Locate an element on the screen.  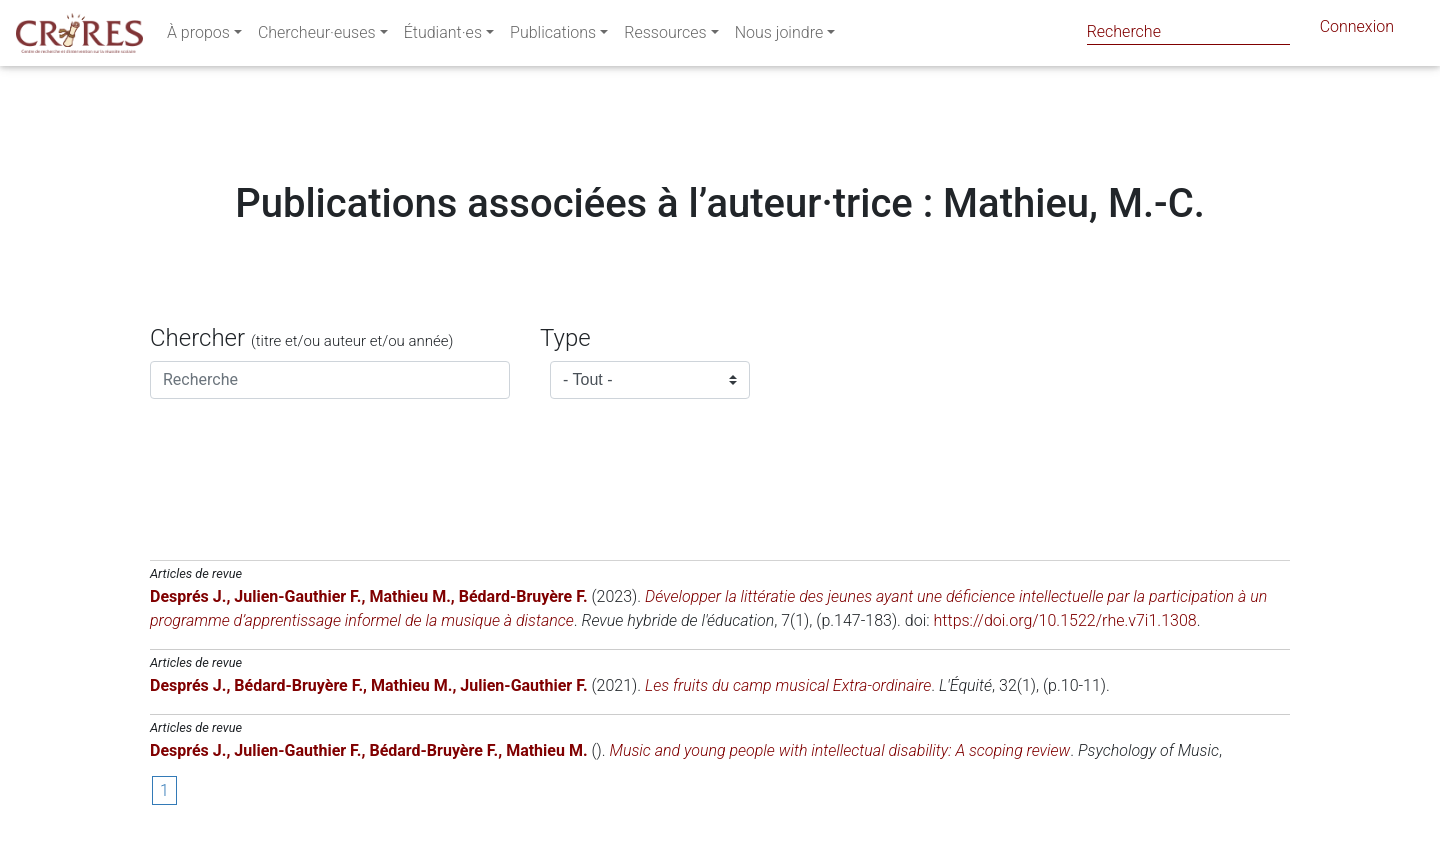
Music and young people with intellectual disability: A scoping review is located at coordinates (839, 750).